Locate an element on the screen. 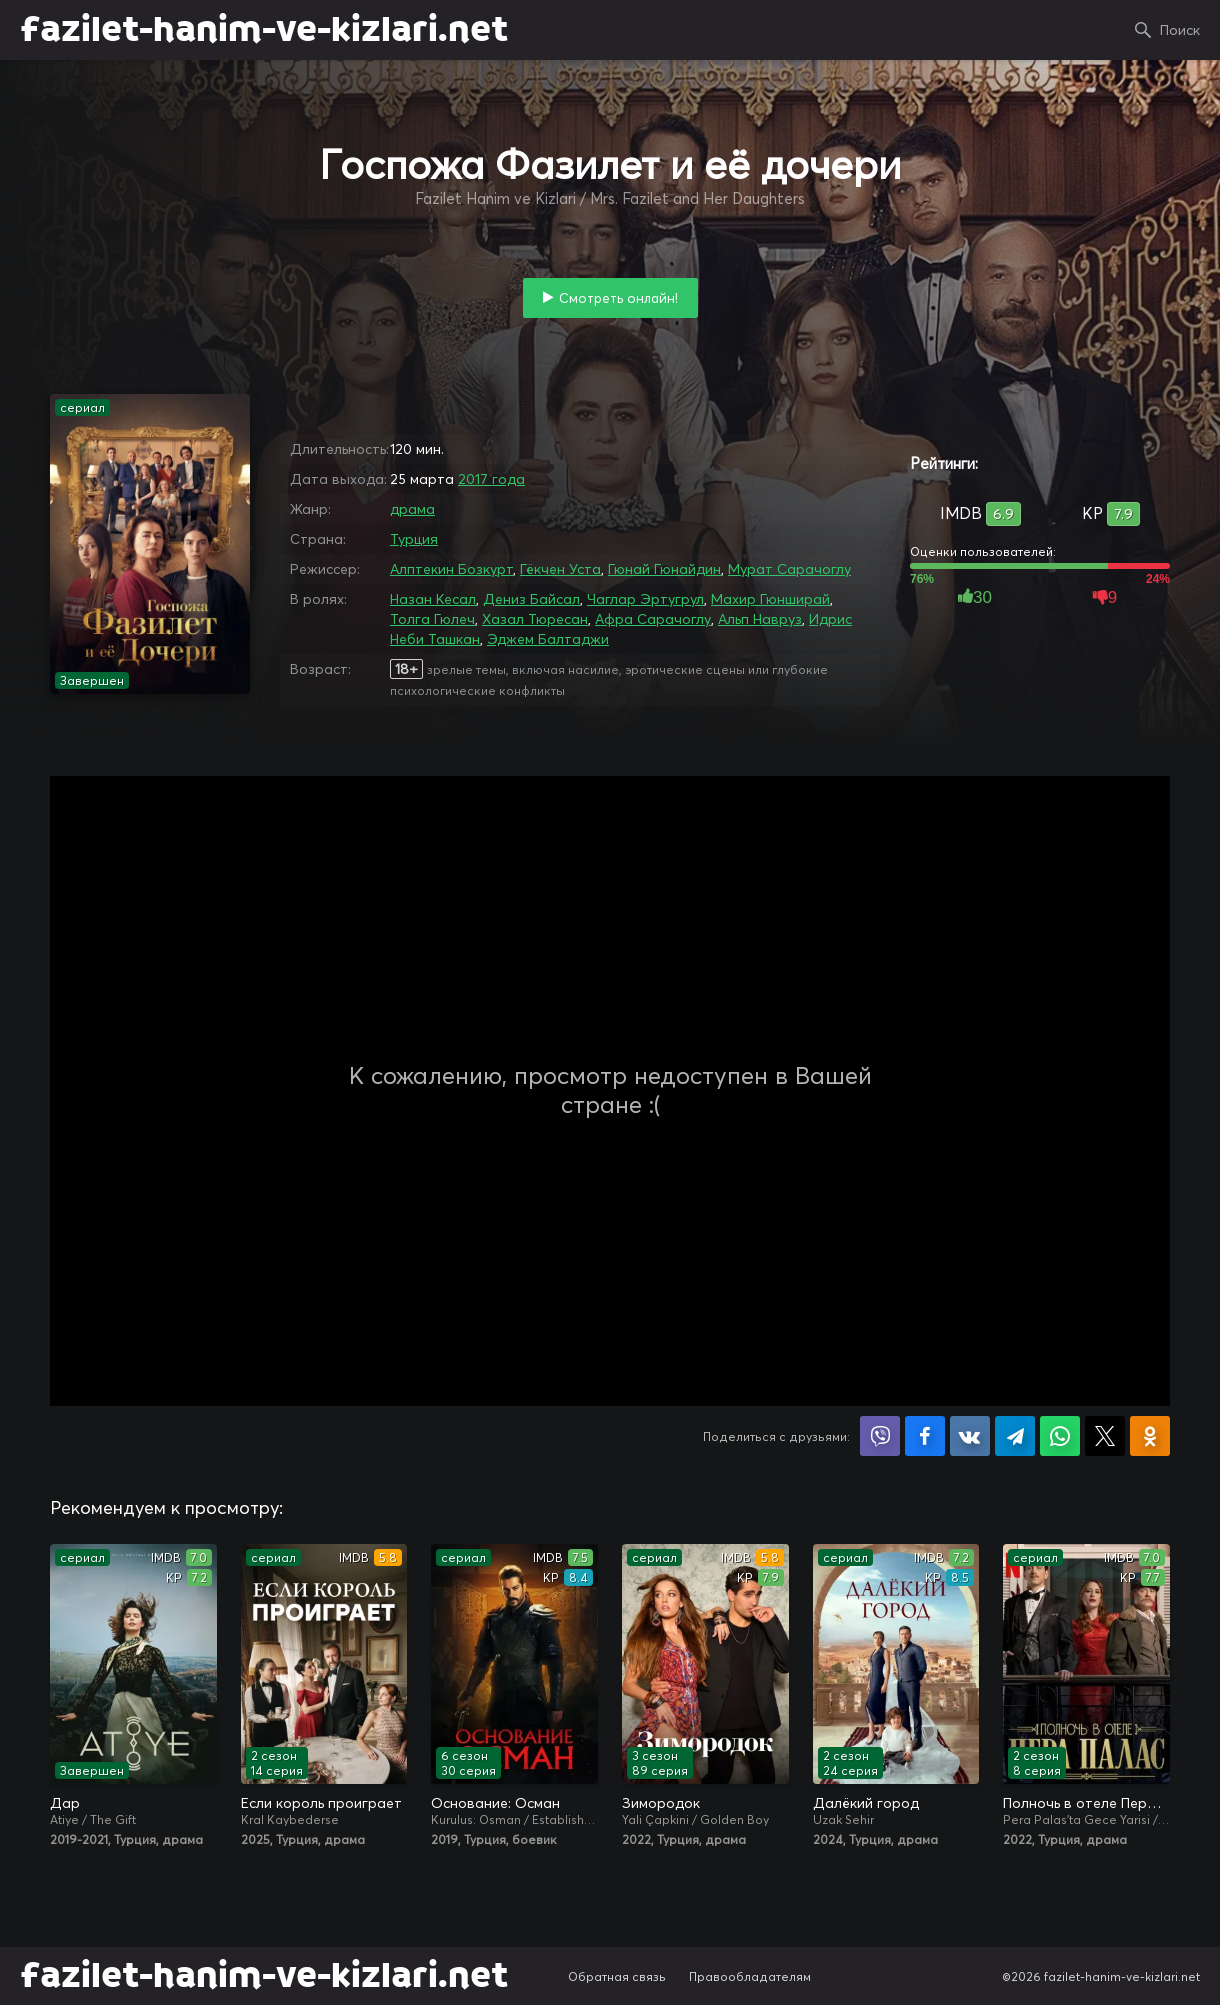 This screenshot has width=1220, height=2005. Афра Сарачоглу is located at coordinates (653, 619).